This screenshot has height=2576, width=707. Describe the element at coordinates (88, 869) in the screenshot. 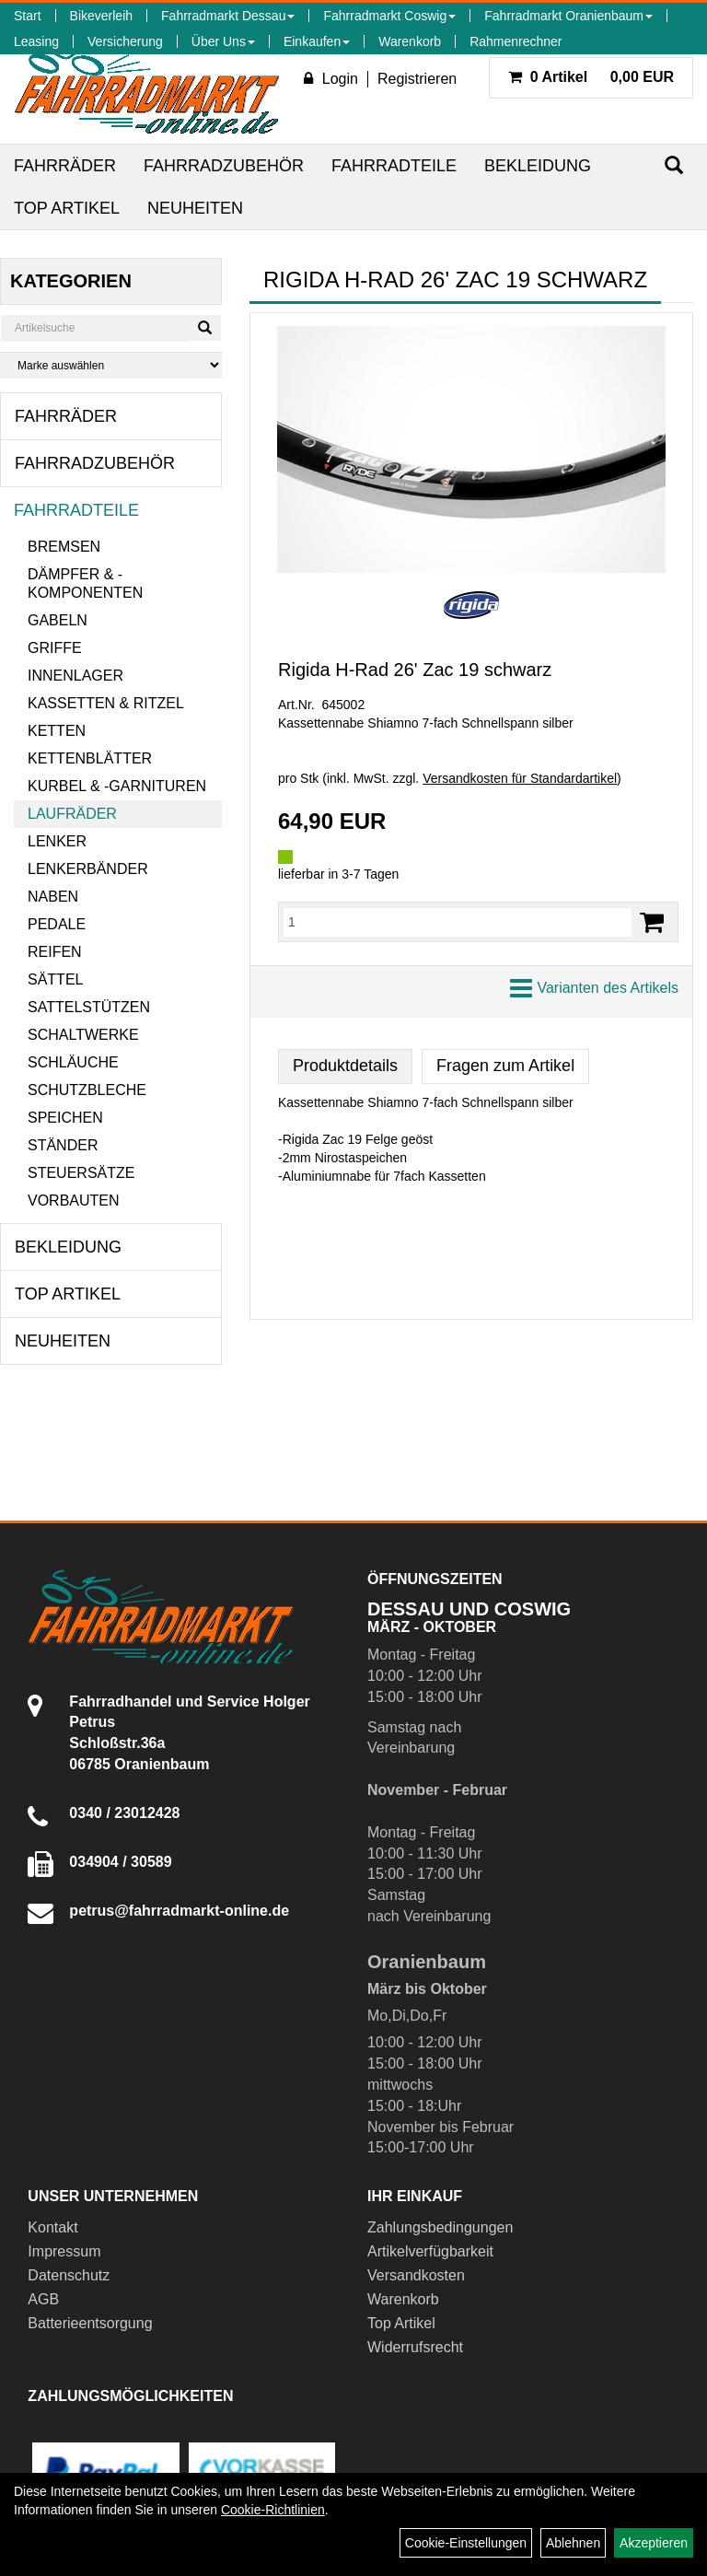

I see `Lenkerbänder` at that location.